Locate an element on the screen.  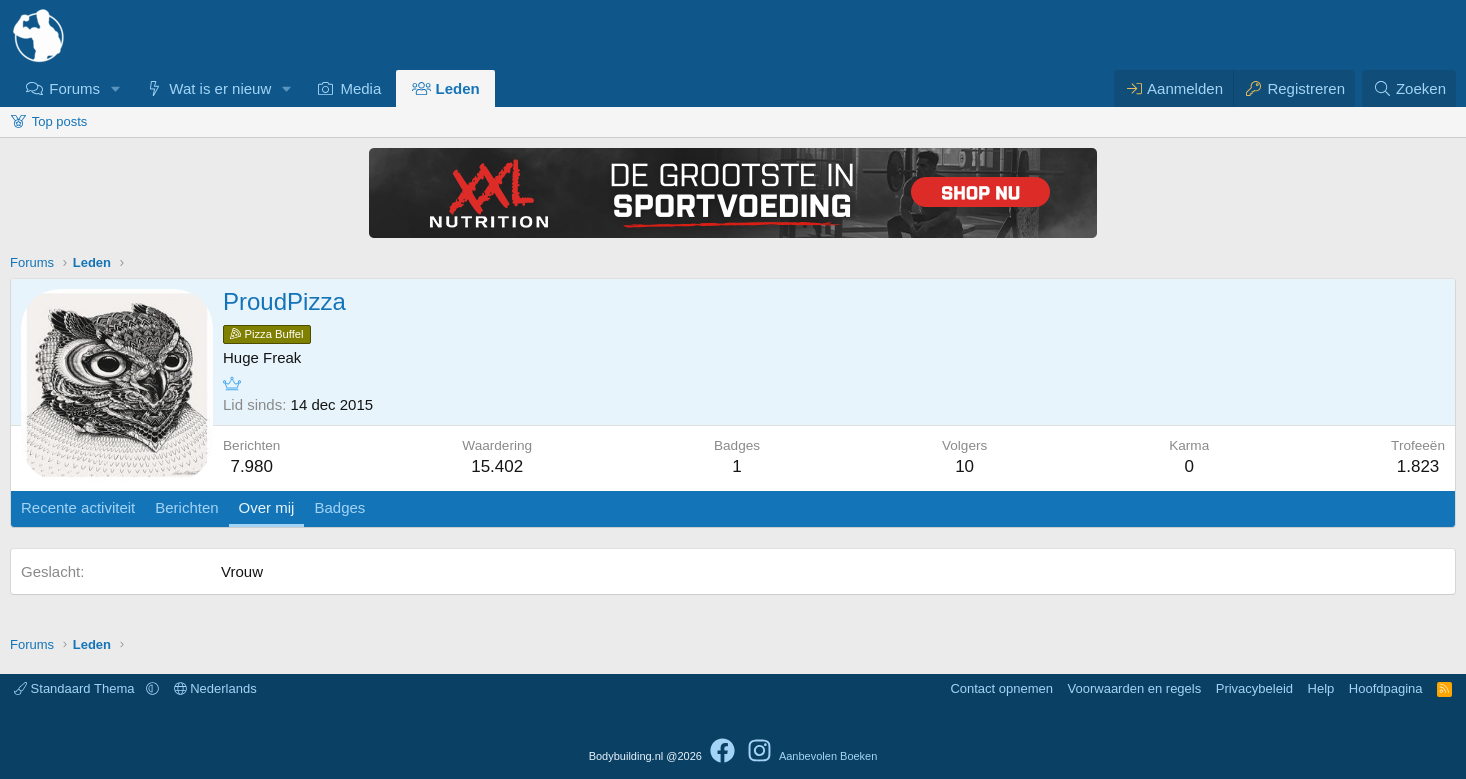
1.823 is located at coordinates (1418, 466).